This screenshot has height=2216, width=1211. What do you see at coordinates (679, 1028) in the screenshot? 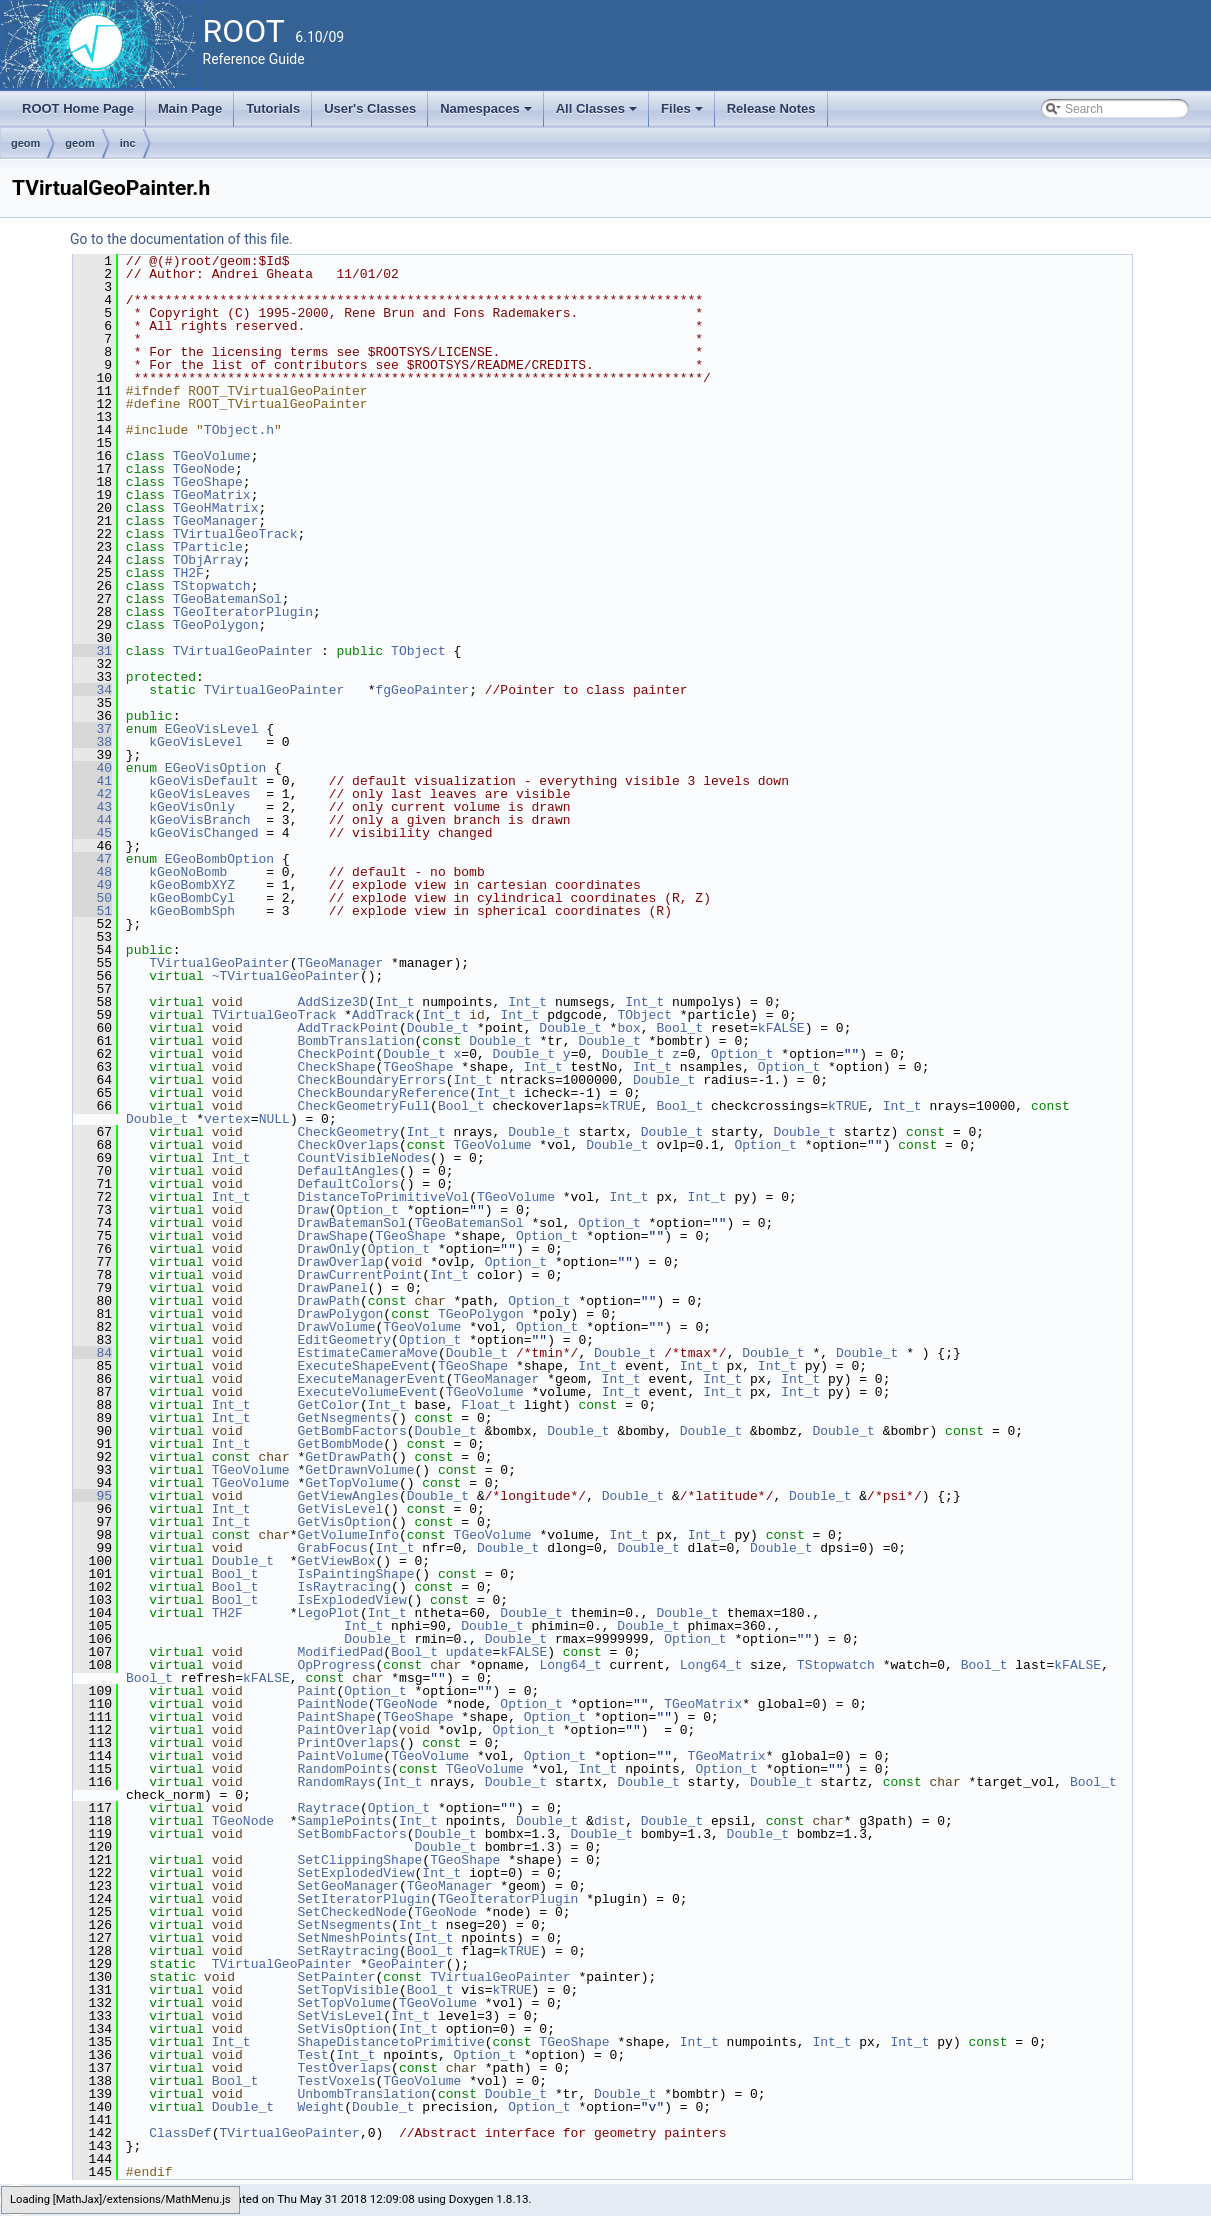
I see `Bool_t` at bounding box center [679, 1028].